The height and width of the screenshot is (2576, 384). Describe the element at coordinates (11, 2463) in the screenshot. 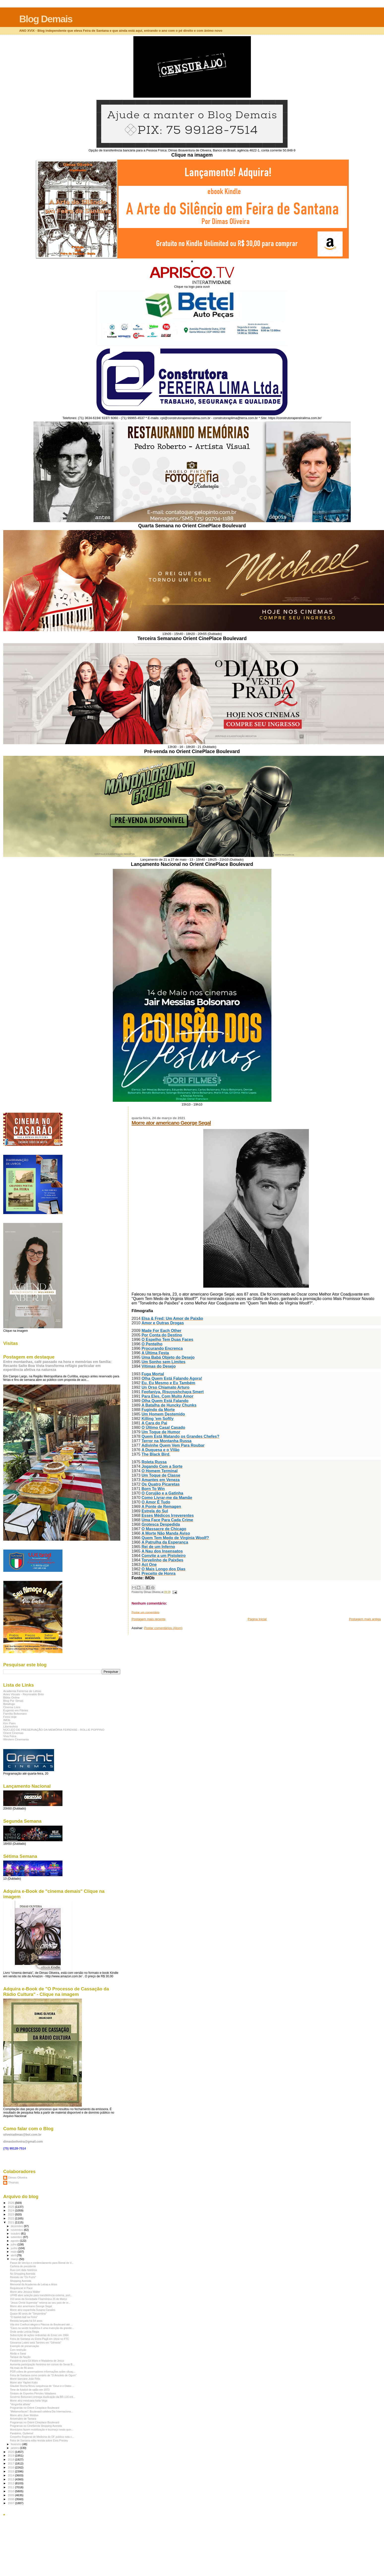

I see `2017` at that location.